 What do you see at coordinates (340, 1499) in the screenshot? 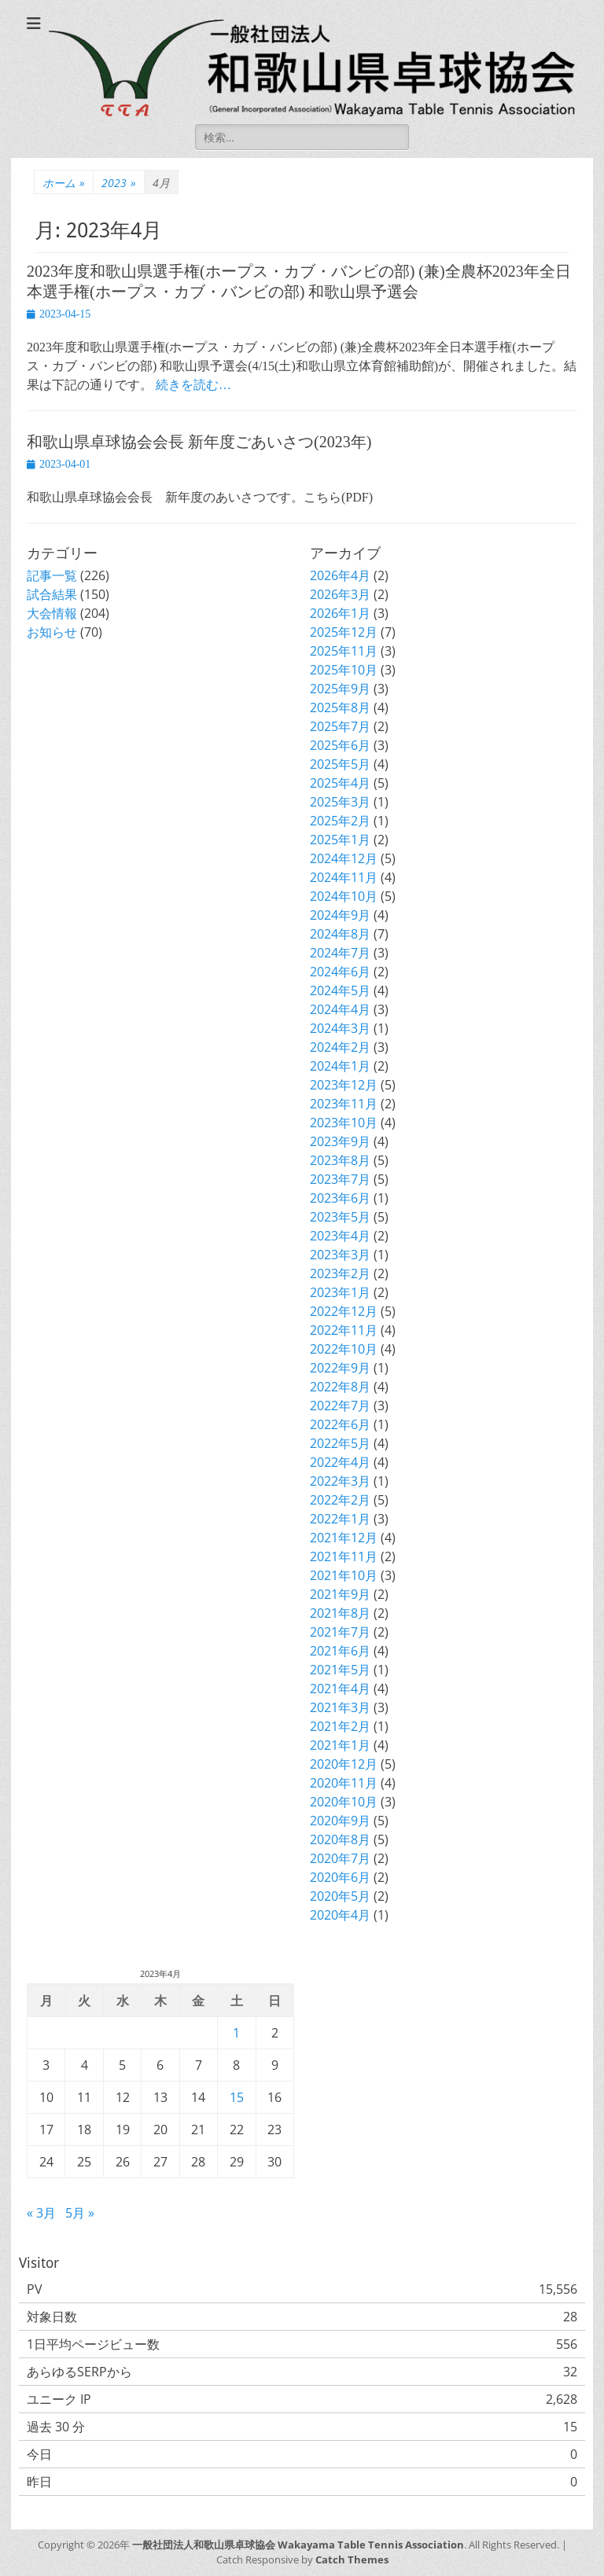
I see `2022年2月` at bounding box center [340, 1499].